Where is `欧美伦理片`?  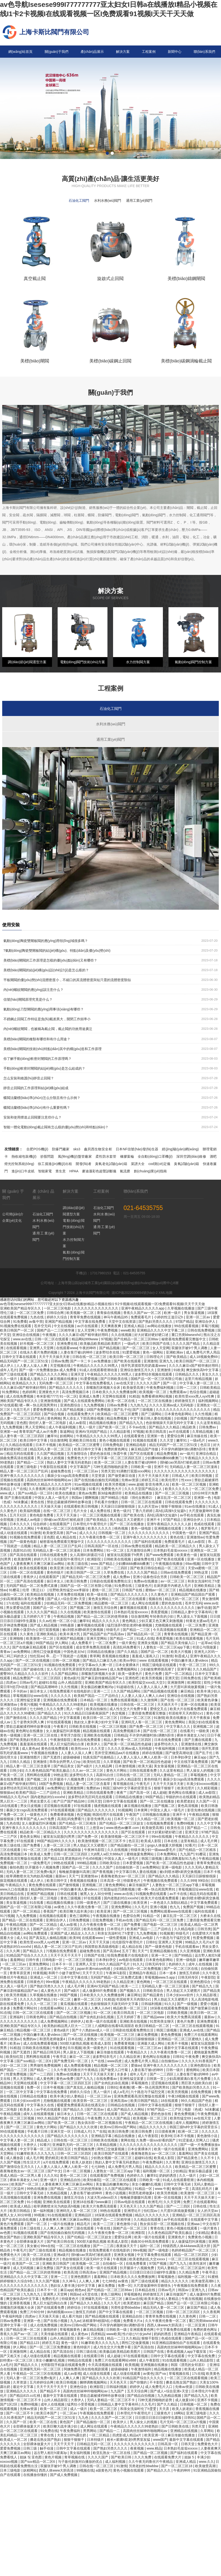 欧美伦理片 is located at coordinates (170, 1480).